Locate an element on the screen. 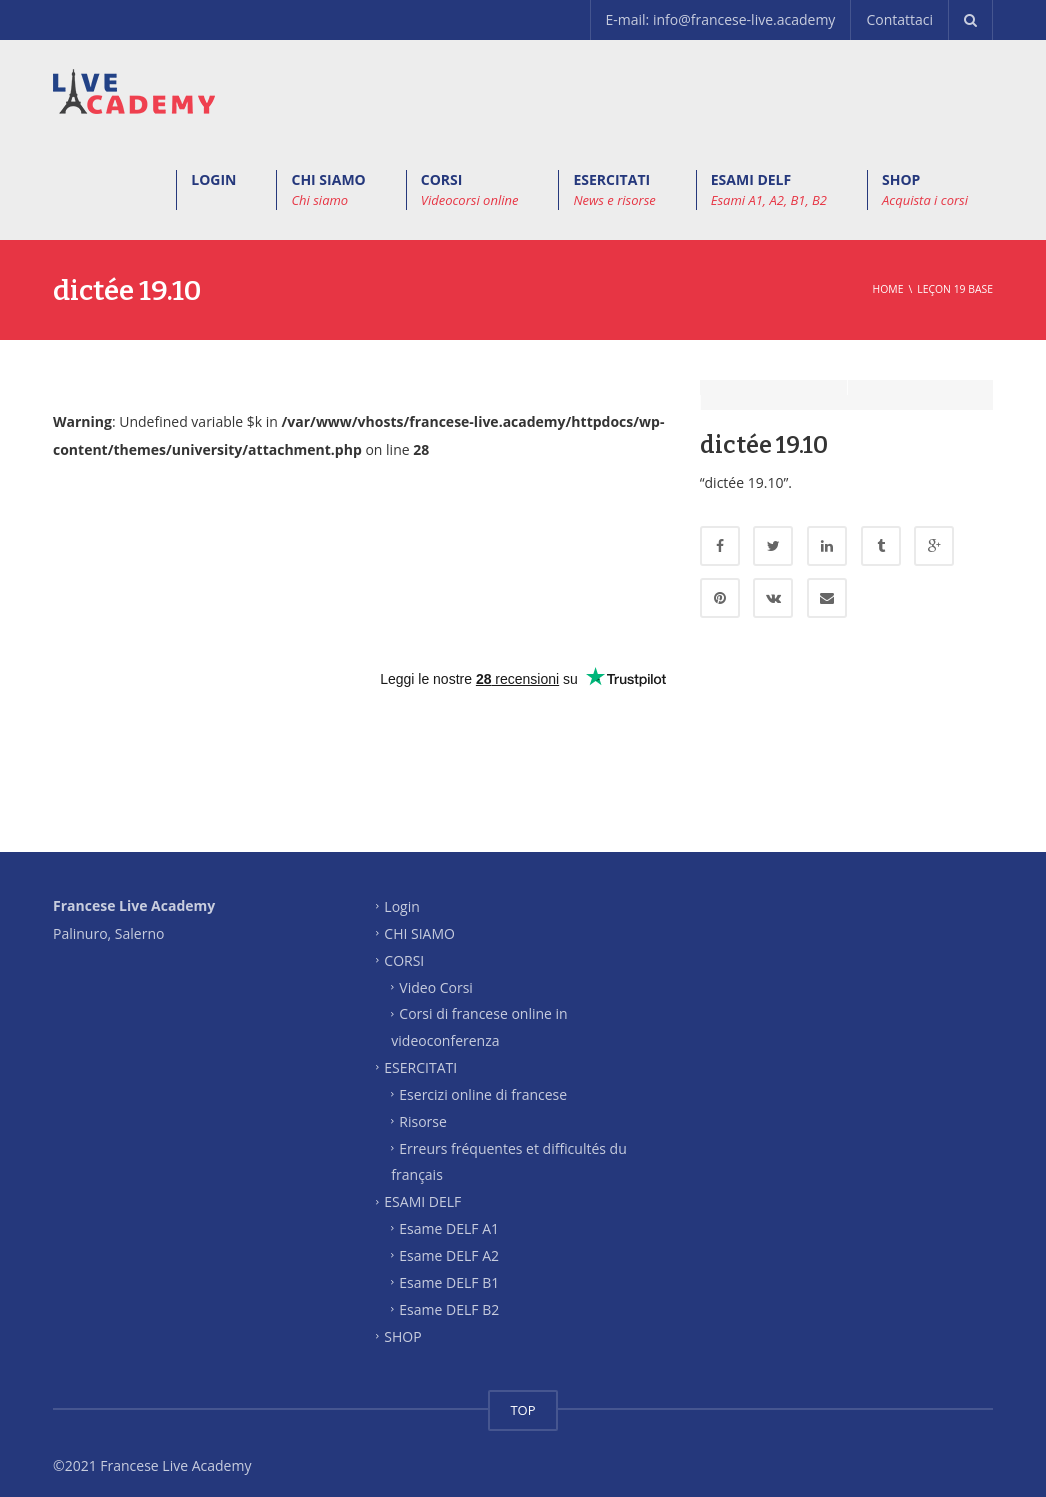 This screenshot has height=1497, width=1046. ESERCITATI is located at coordinates (614, 190).